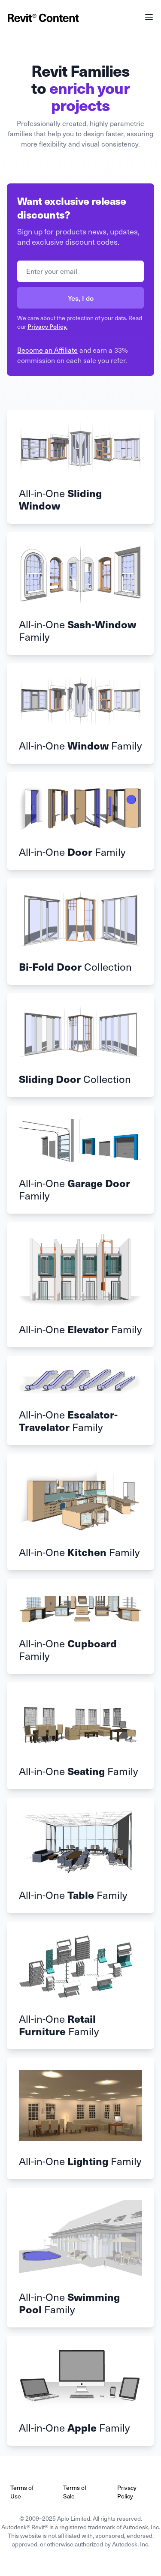  What do you see at coordinates (80, 271) in the screenshot?
I see `[Email address]` at bounding box center [80, 271].